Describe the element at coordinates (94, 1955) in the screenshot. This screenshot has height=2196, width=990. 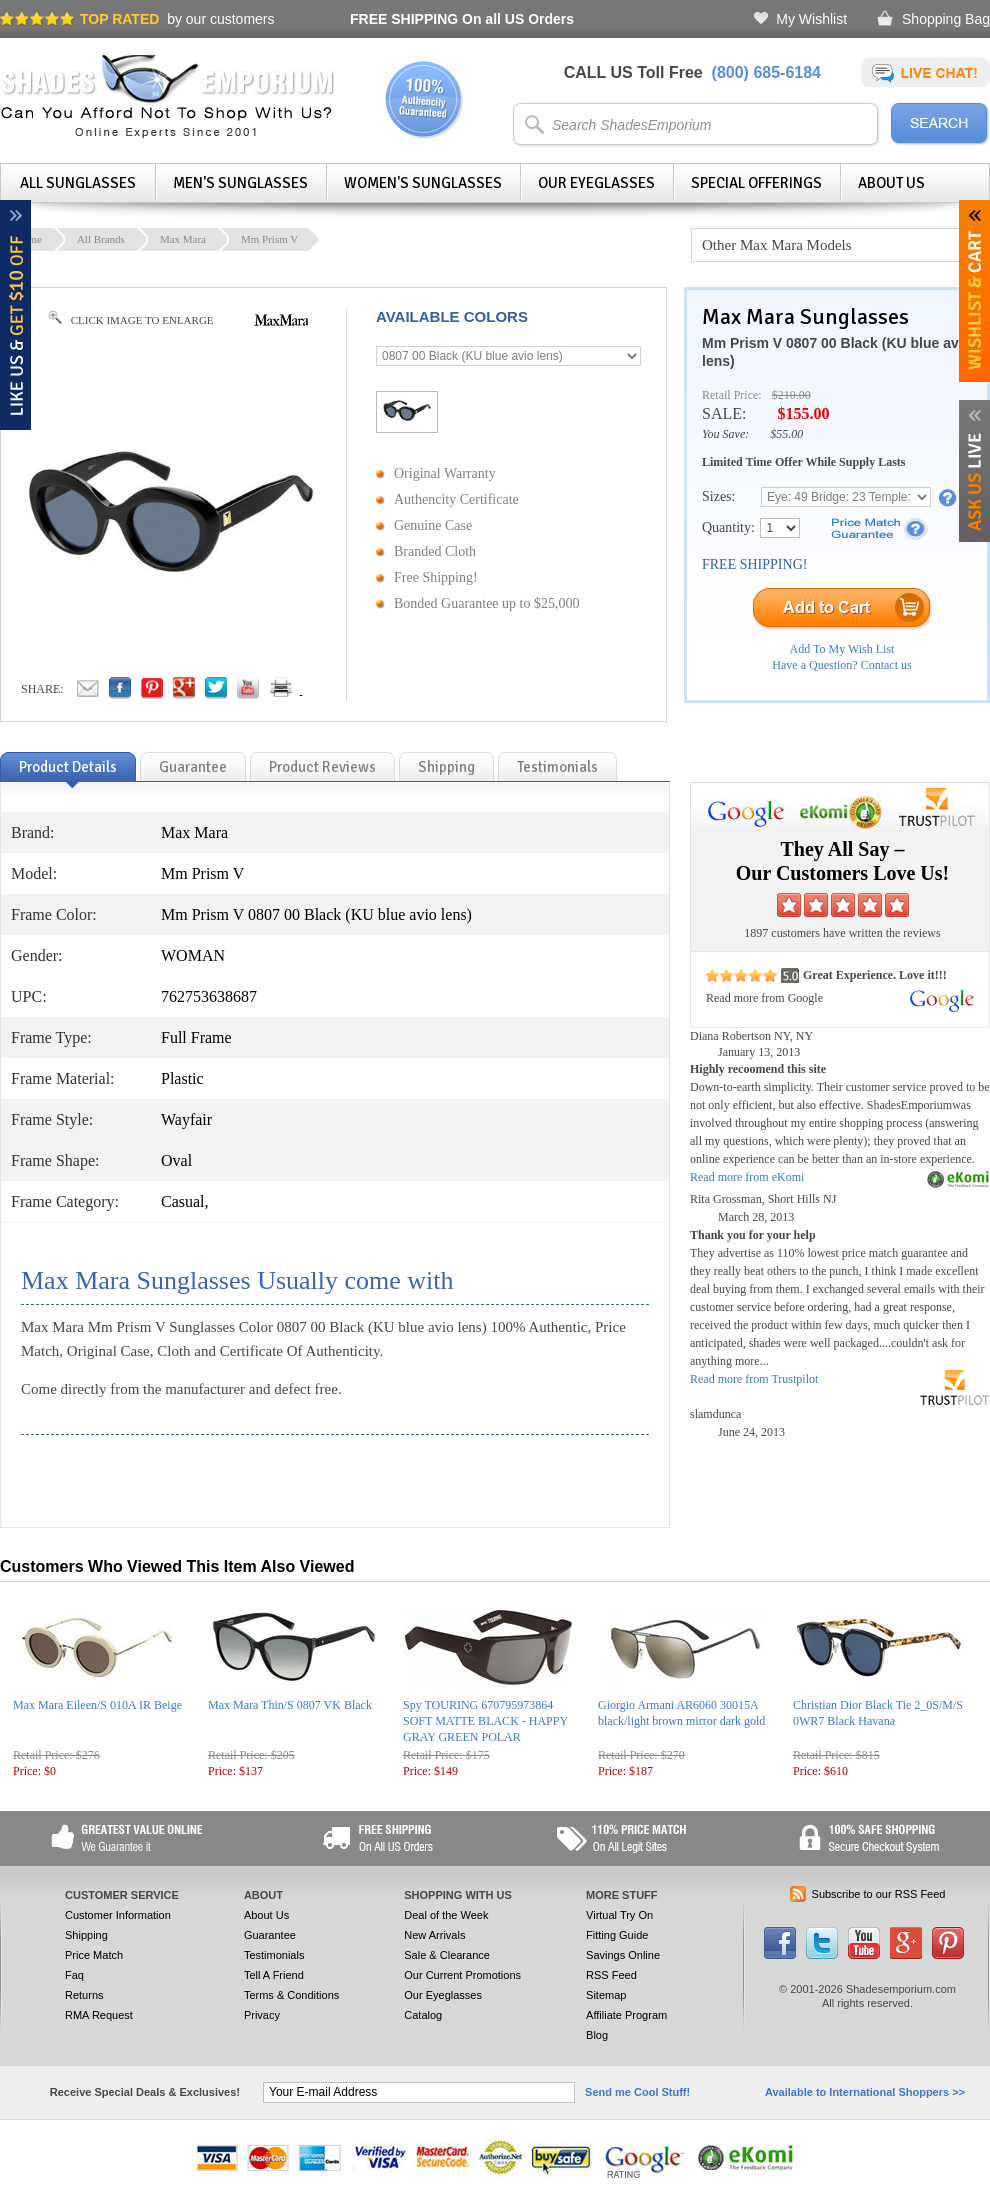
I see `Price Match` at that location.